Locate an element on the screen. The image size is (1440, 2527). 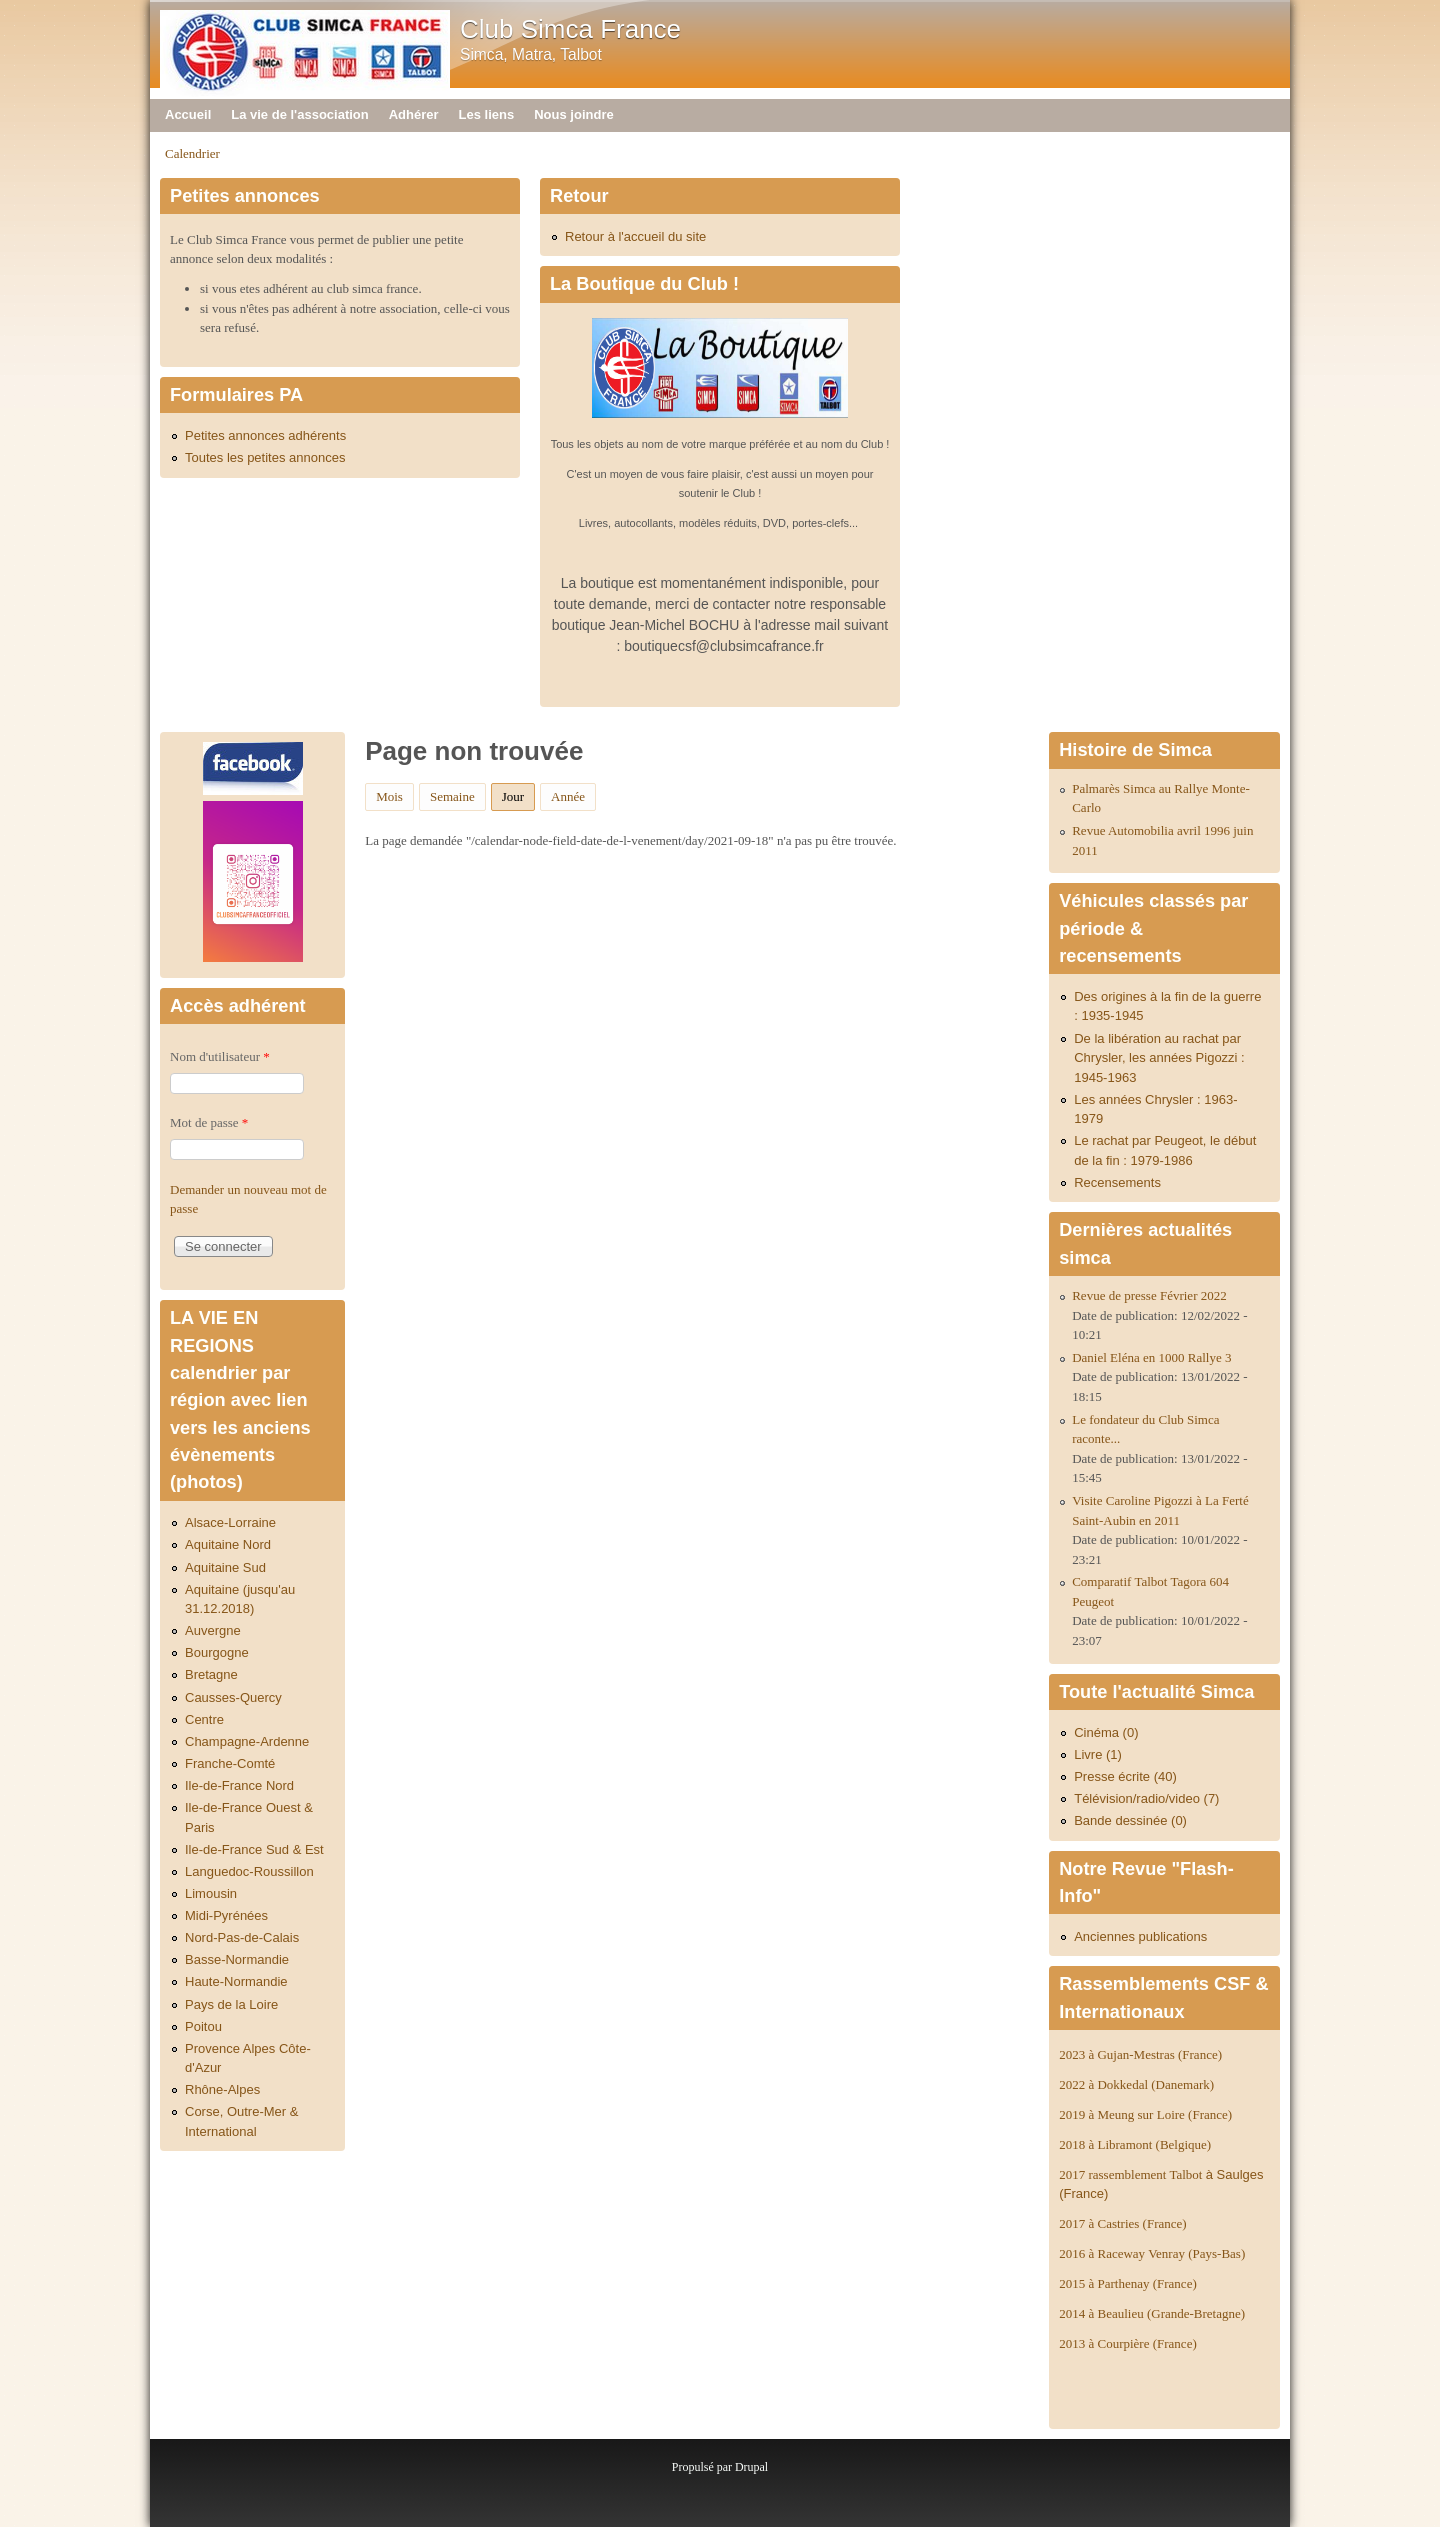
Recensements is located at coordinates (1117, 1182).